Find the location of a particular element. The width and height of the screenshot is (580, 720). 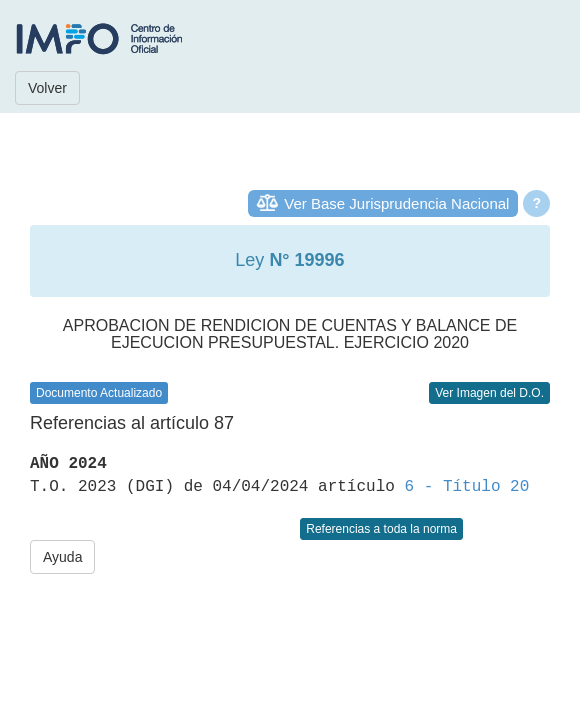

Referencias a toda la norma is located at coordinates (381, 529).